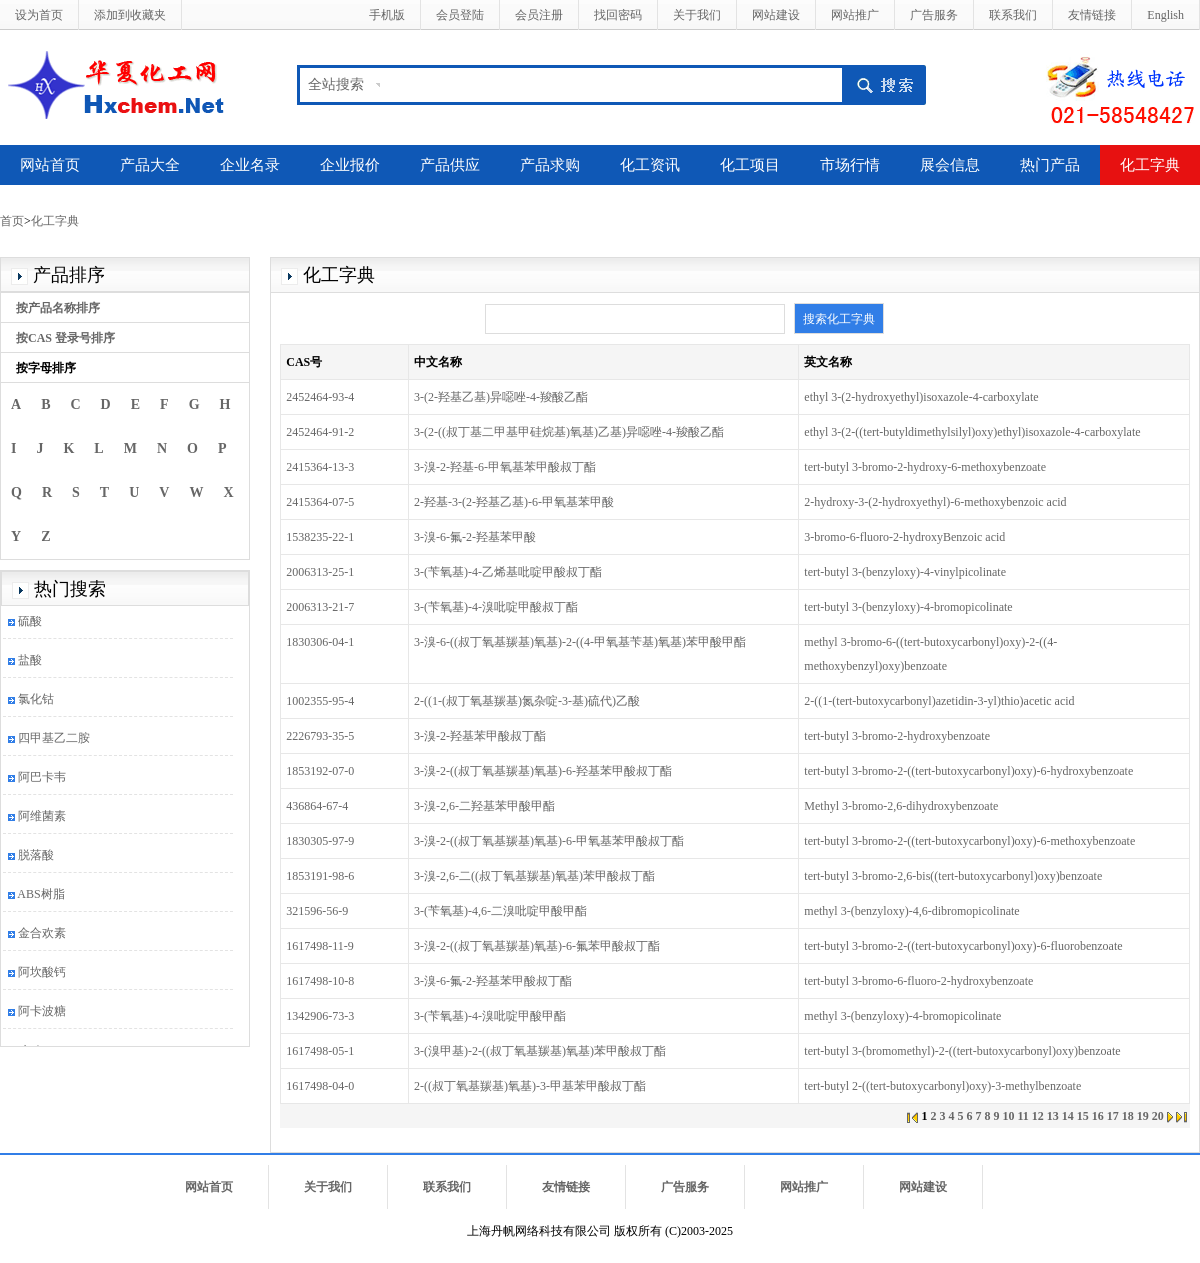 Image resolution: width=1200 pixels, height=1263 pixels. Describe the element at coordinates (905, 572) in the screenshot. I see `tert-butyl 3-(benzyloxy)-4-vinylpicolinate` at that location.